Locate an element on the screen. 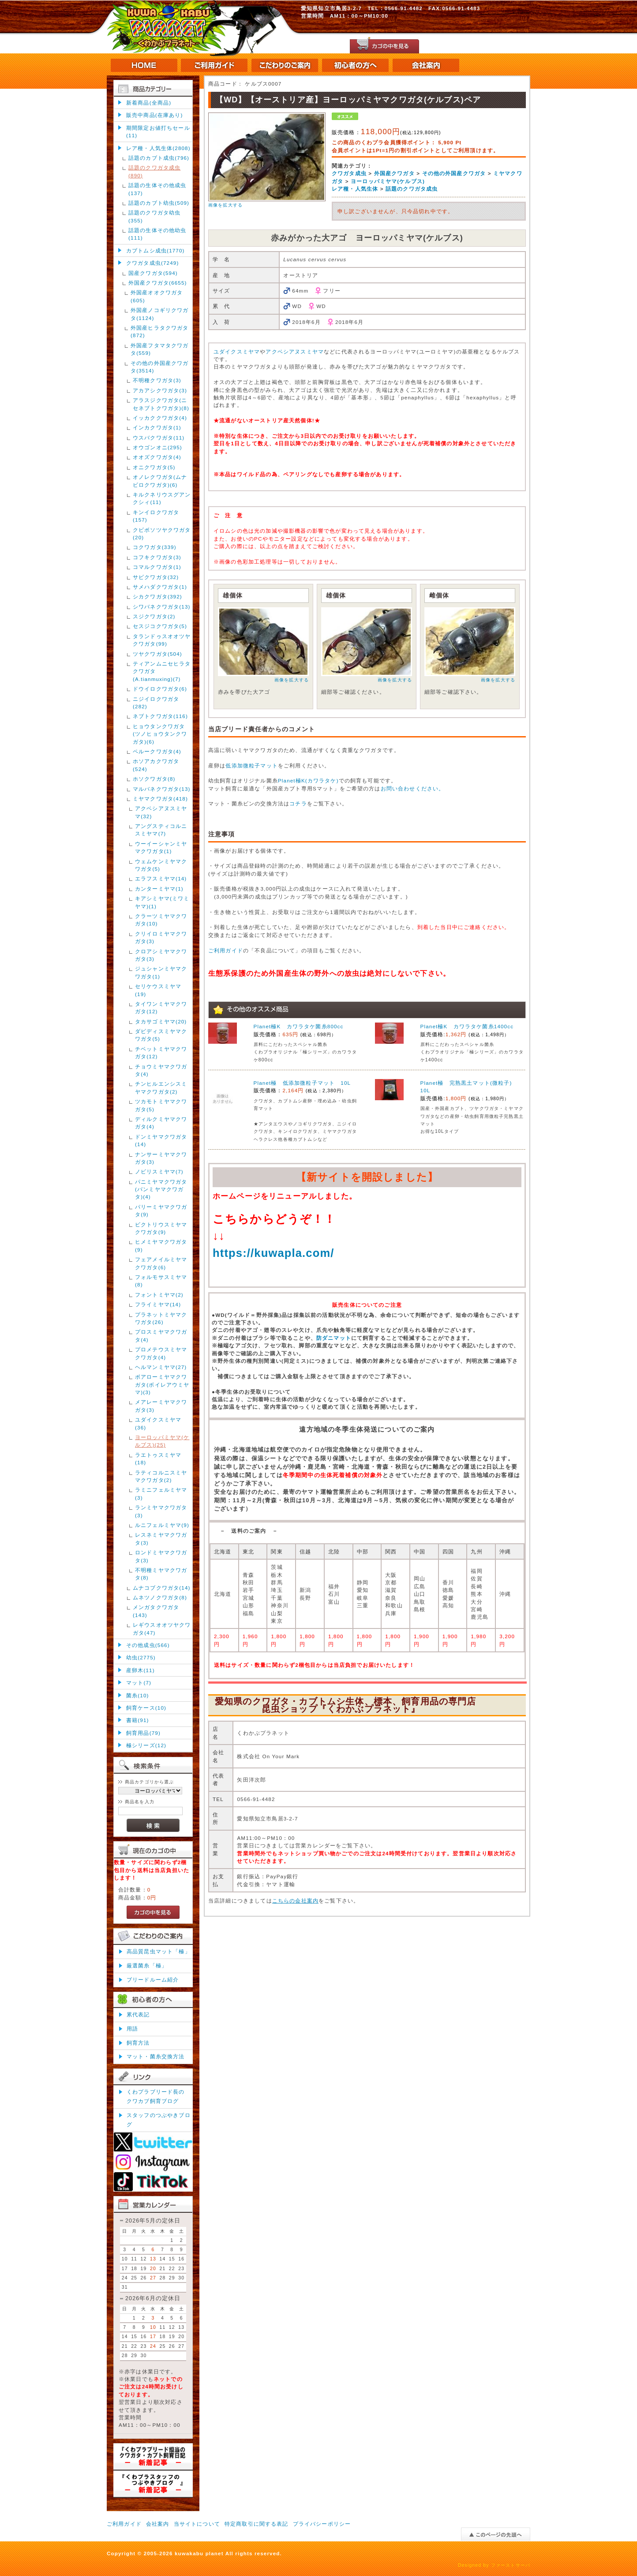 The image size is (637, 2576). コチラ is located at coordinates (298, 803).